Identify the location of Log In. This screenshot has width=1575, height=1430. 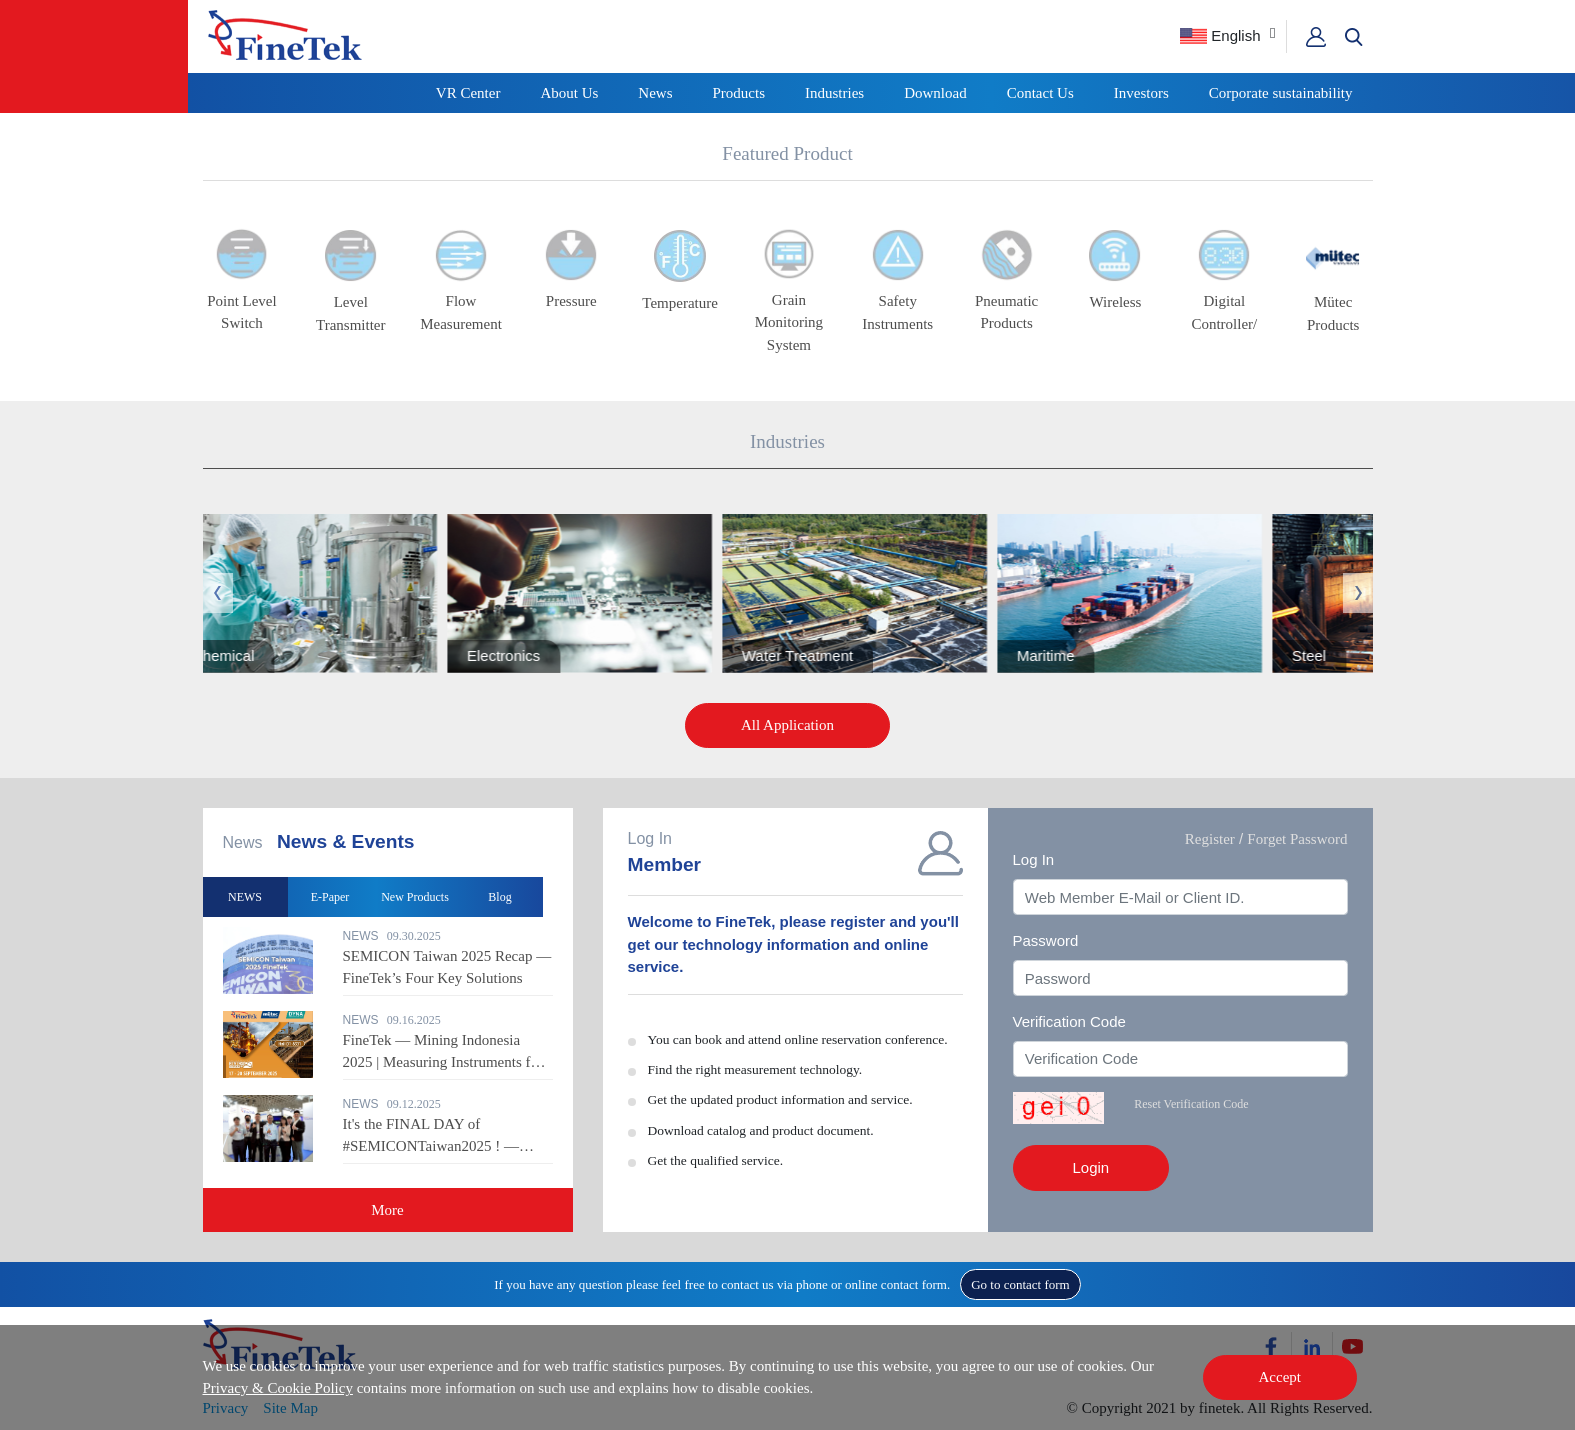
(1034, 859).